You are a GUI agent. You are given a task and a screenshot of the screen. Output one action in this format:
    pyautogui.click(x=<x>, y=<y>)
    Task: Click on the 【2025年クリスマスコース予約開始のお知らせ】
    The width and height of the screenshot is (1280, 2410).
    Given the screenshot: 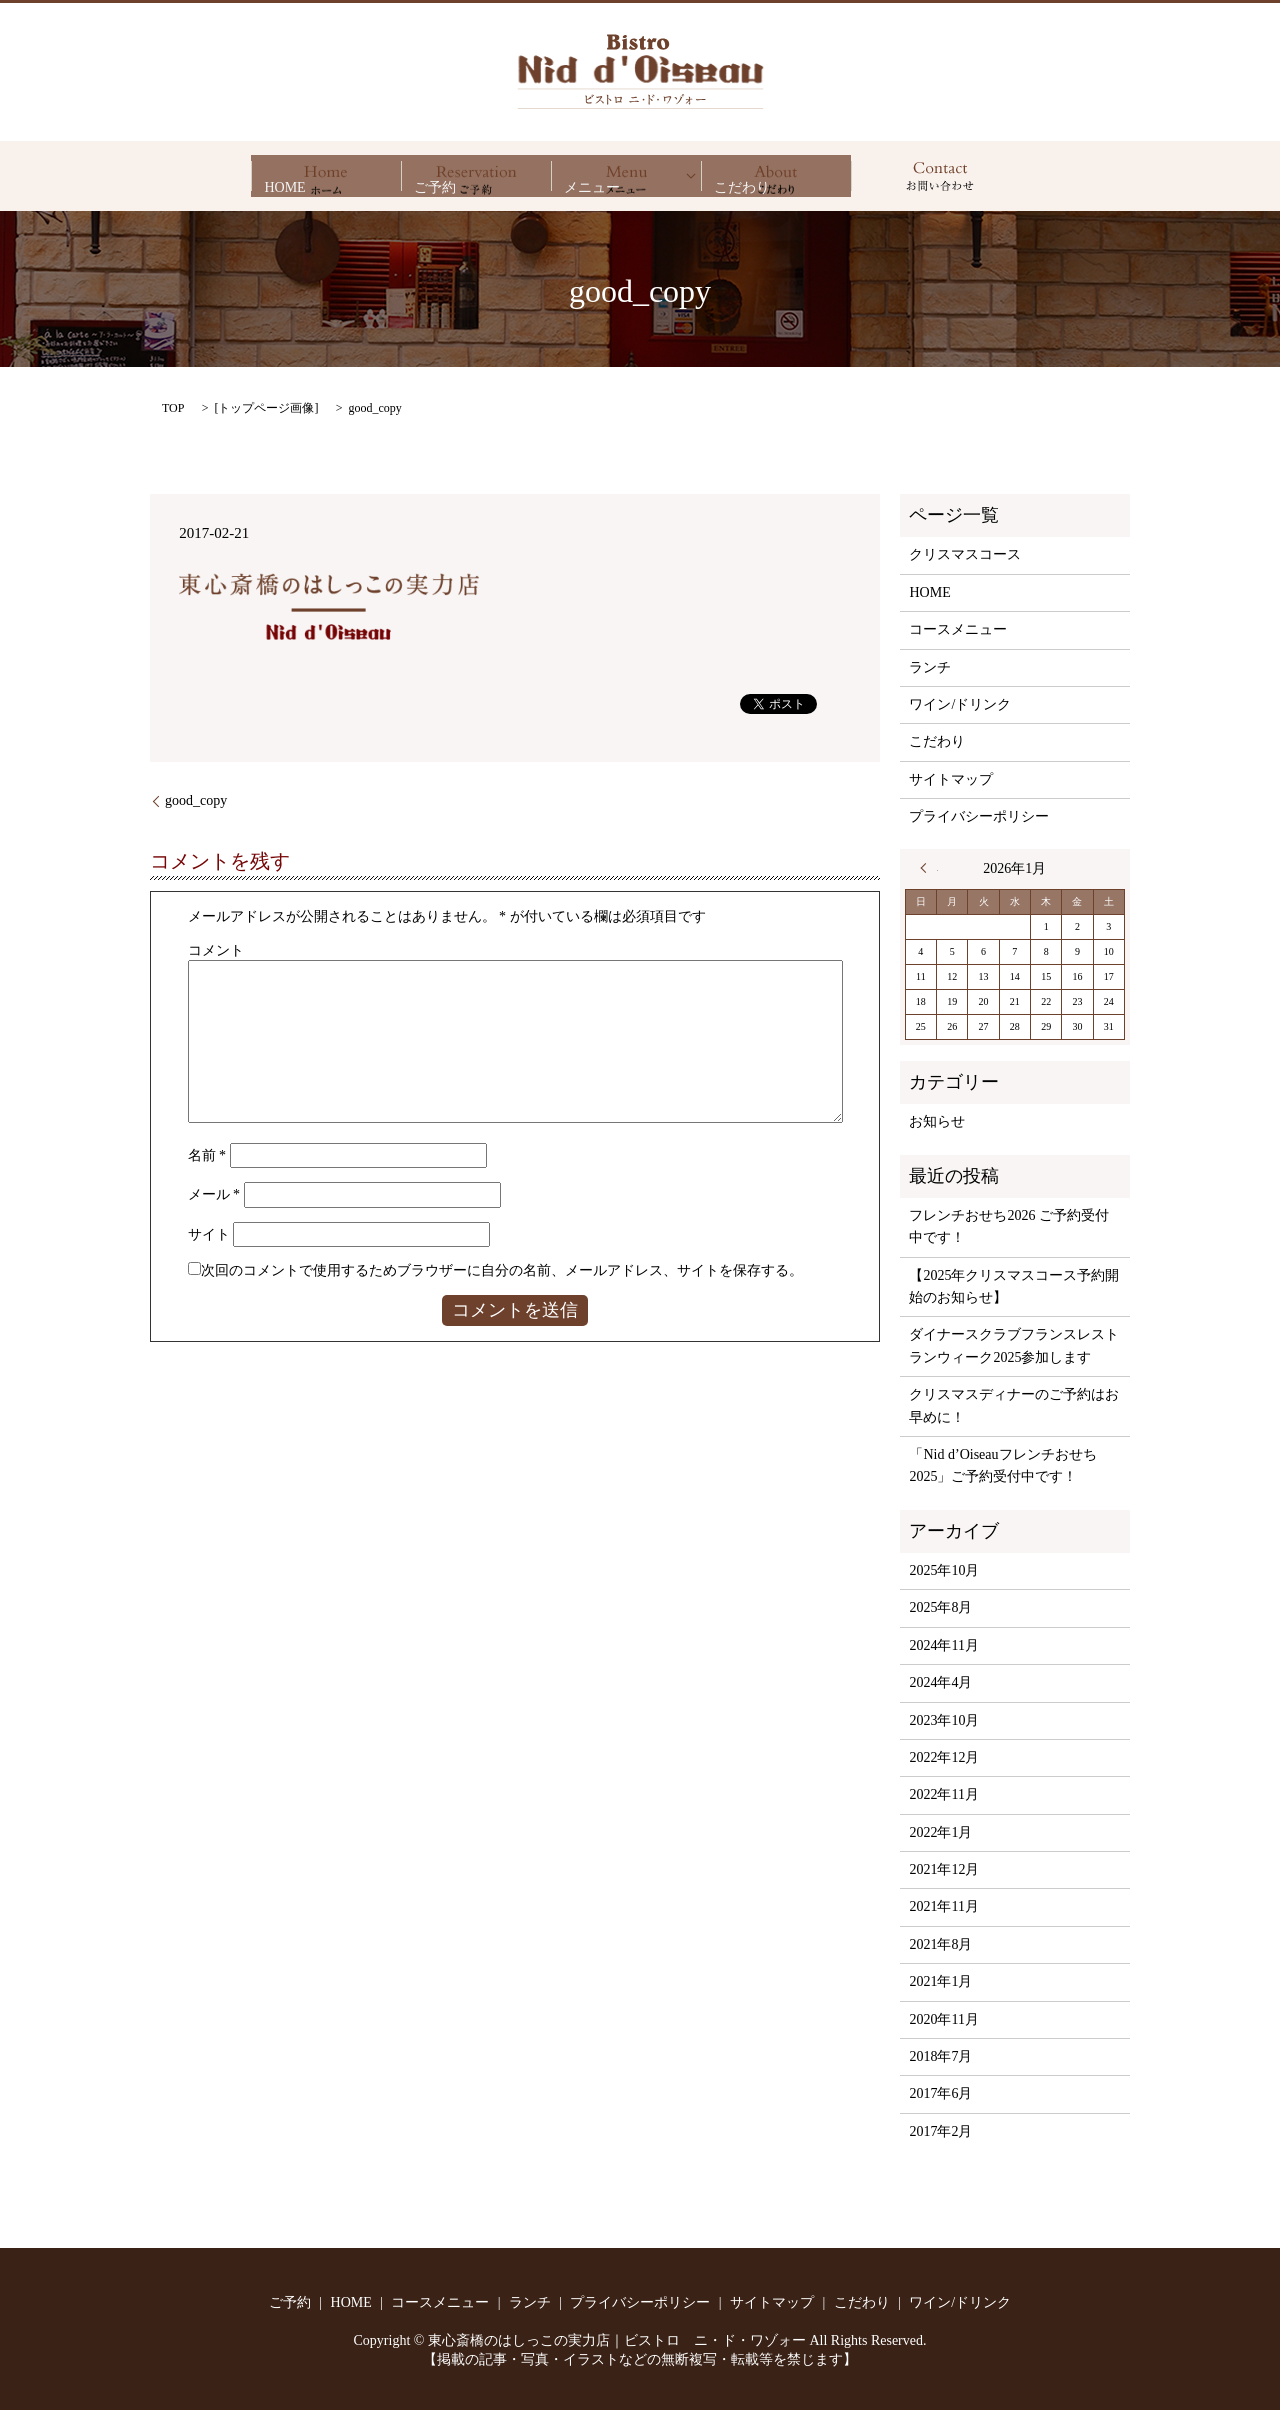 What is the action you would take?
    pyautogui.click(x=1014, y=1286)
    